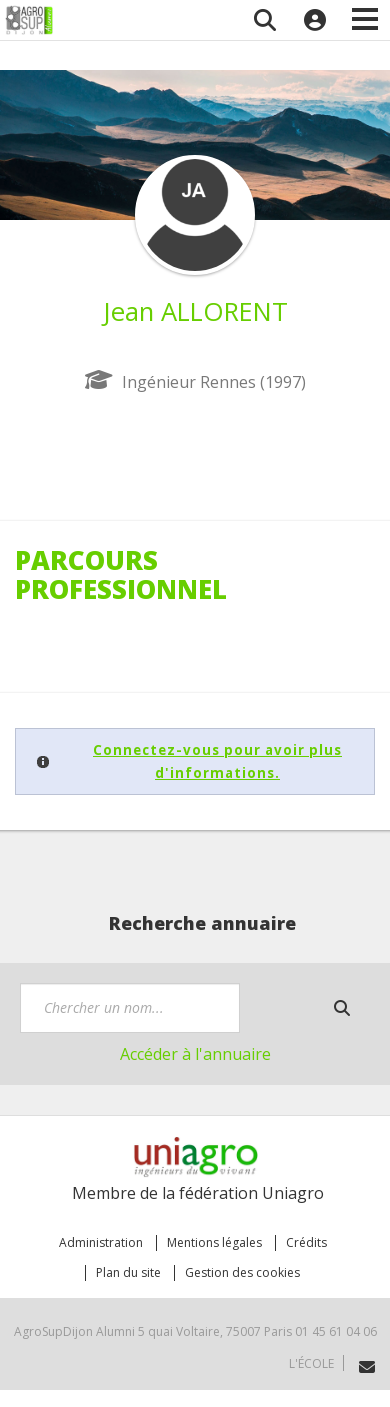 This screenshot has height=1407, width=390. I want to click on Gestion des cookies, so click(242, 1272).